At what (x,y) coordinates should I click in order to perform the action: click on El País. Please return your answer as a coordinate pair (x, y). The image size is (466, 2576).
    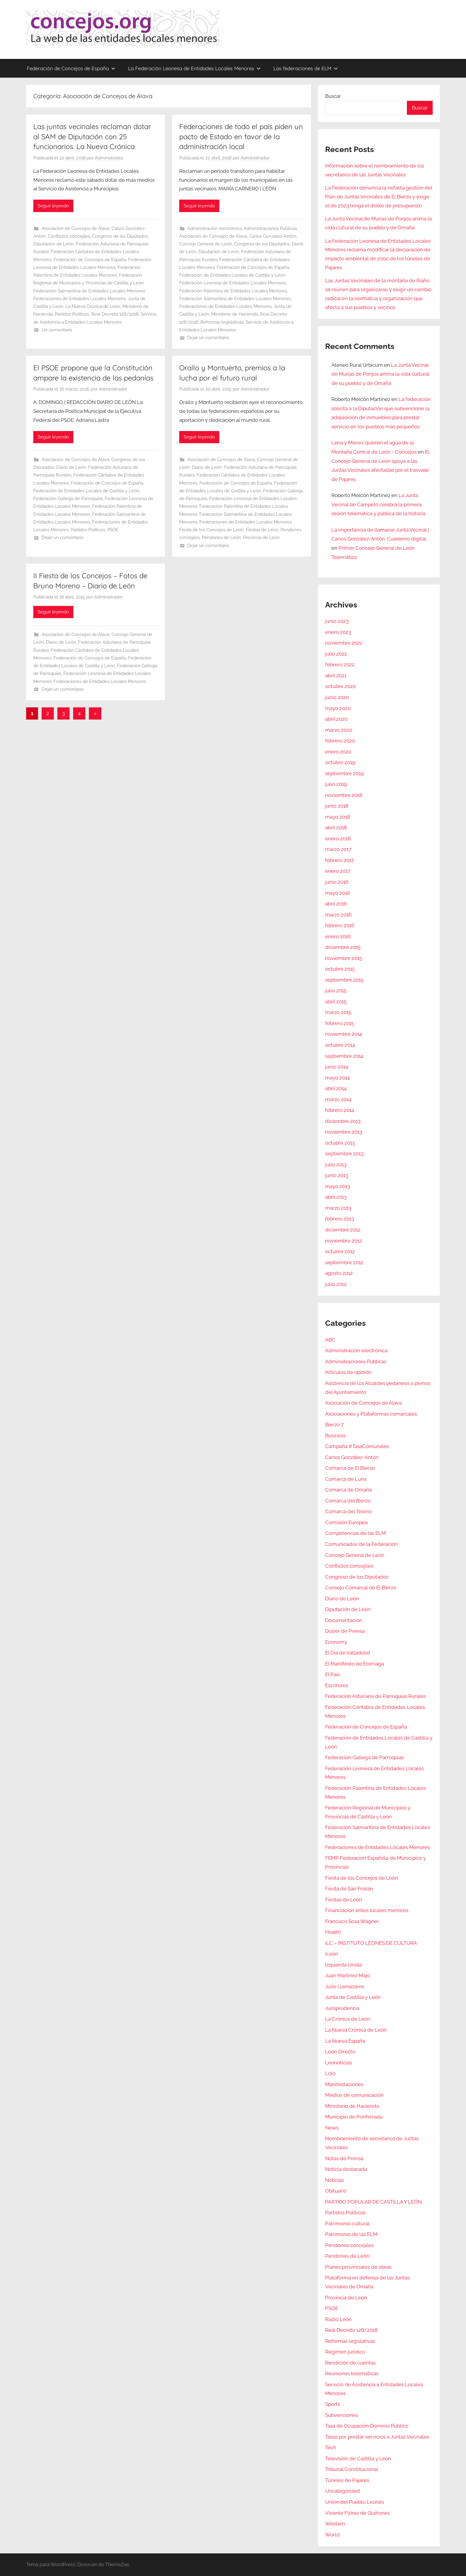
    Looking at the image, I should click on (332, 1674).